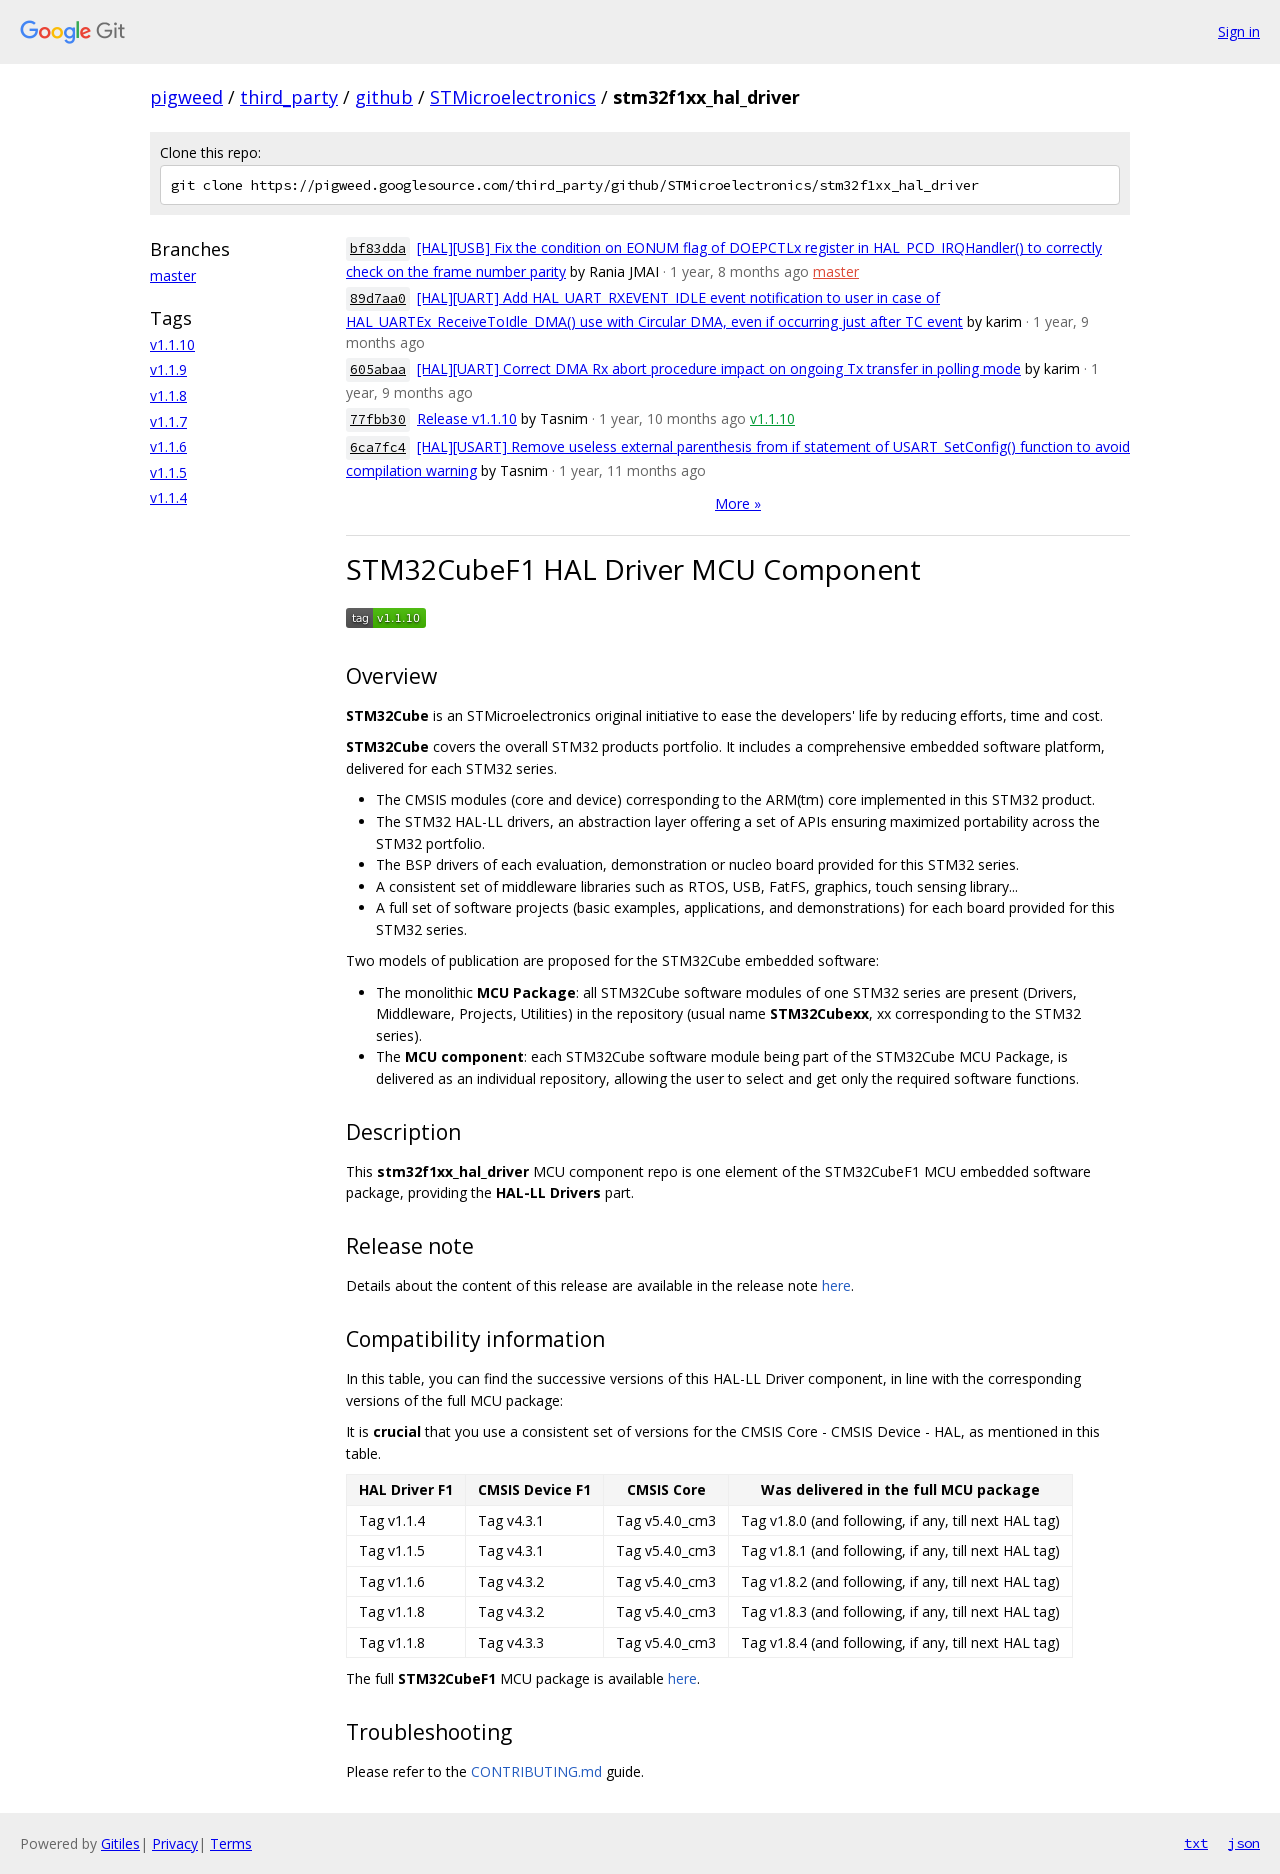 The image size is (1280, 1874). What do you see at coordinates (1196, 1843) in the screenshot?
I see `txt` at bounding box center [1196, 1843].